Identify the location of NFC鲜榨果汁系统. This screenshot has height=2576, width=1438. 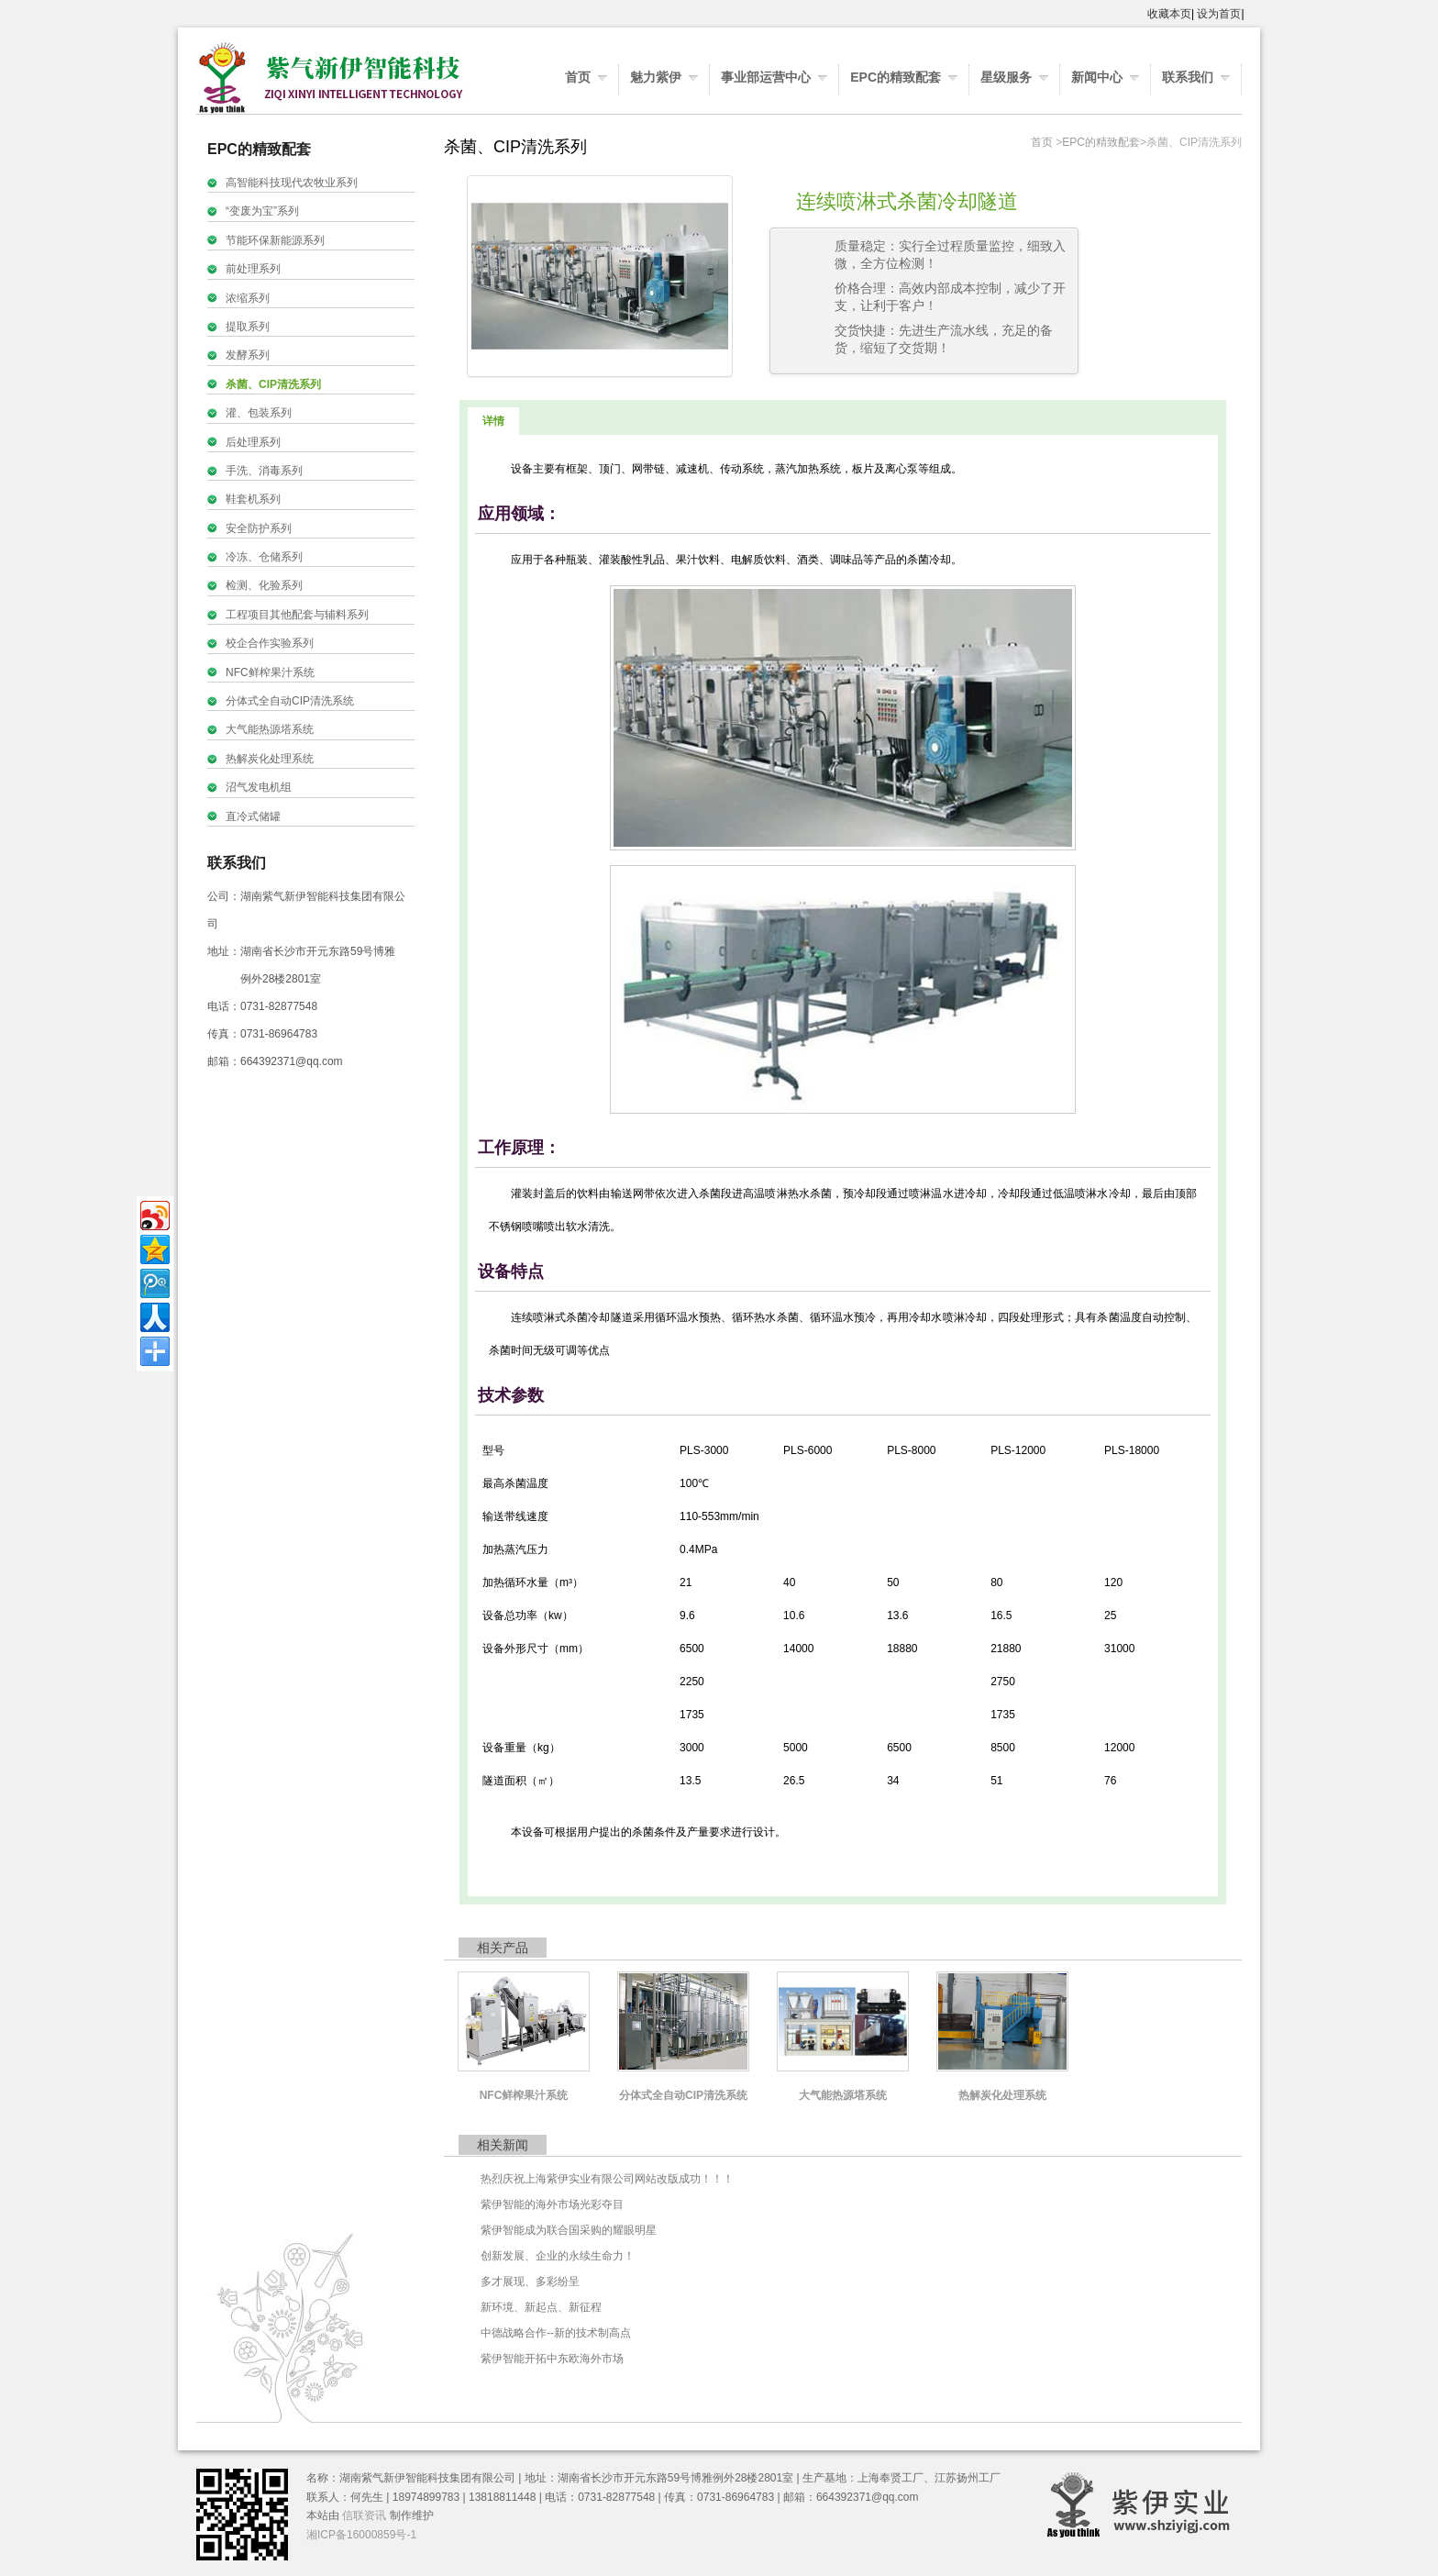
(270, 672).